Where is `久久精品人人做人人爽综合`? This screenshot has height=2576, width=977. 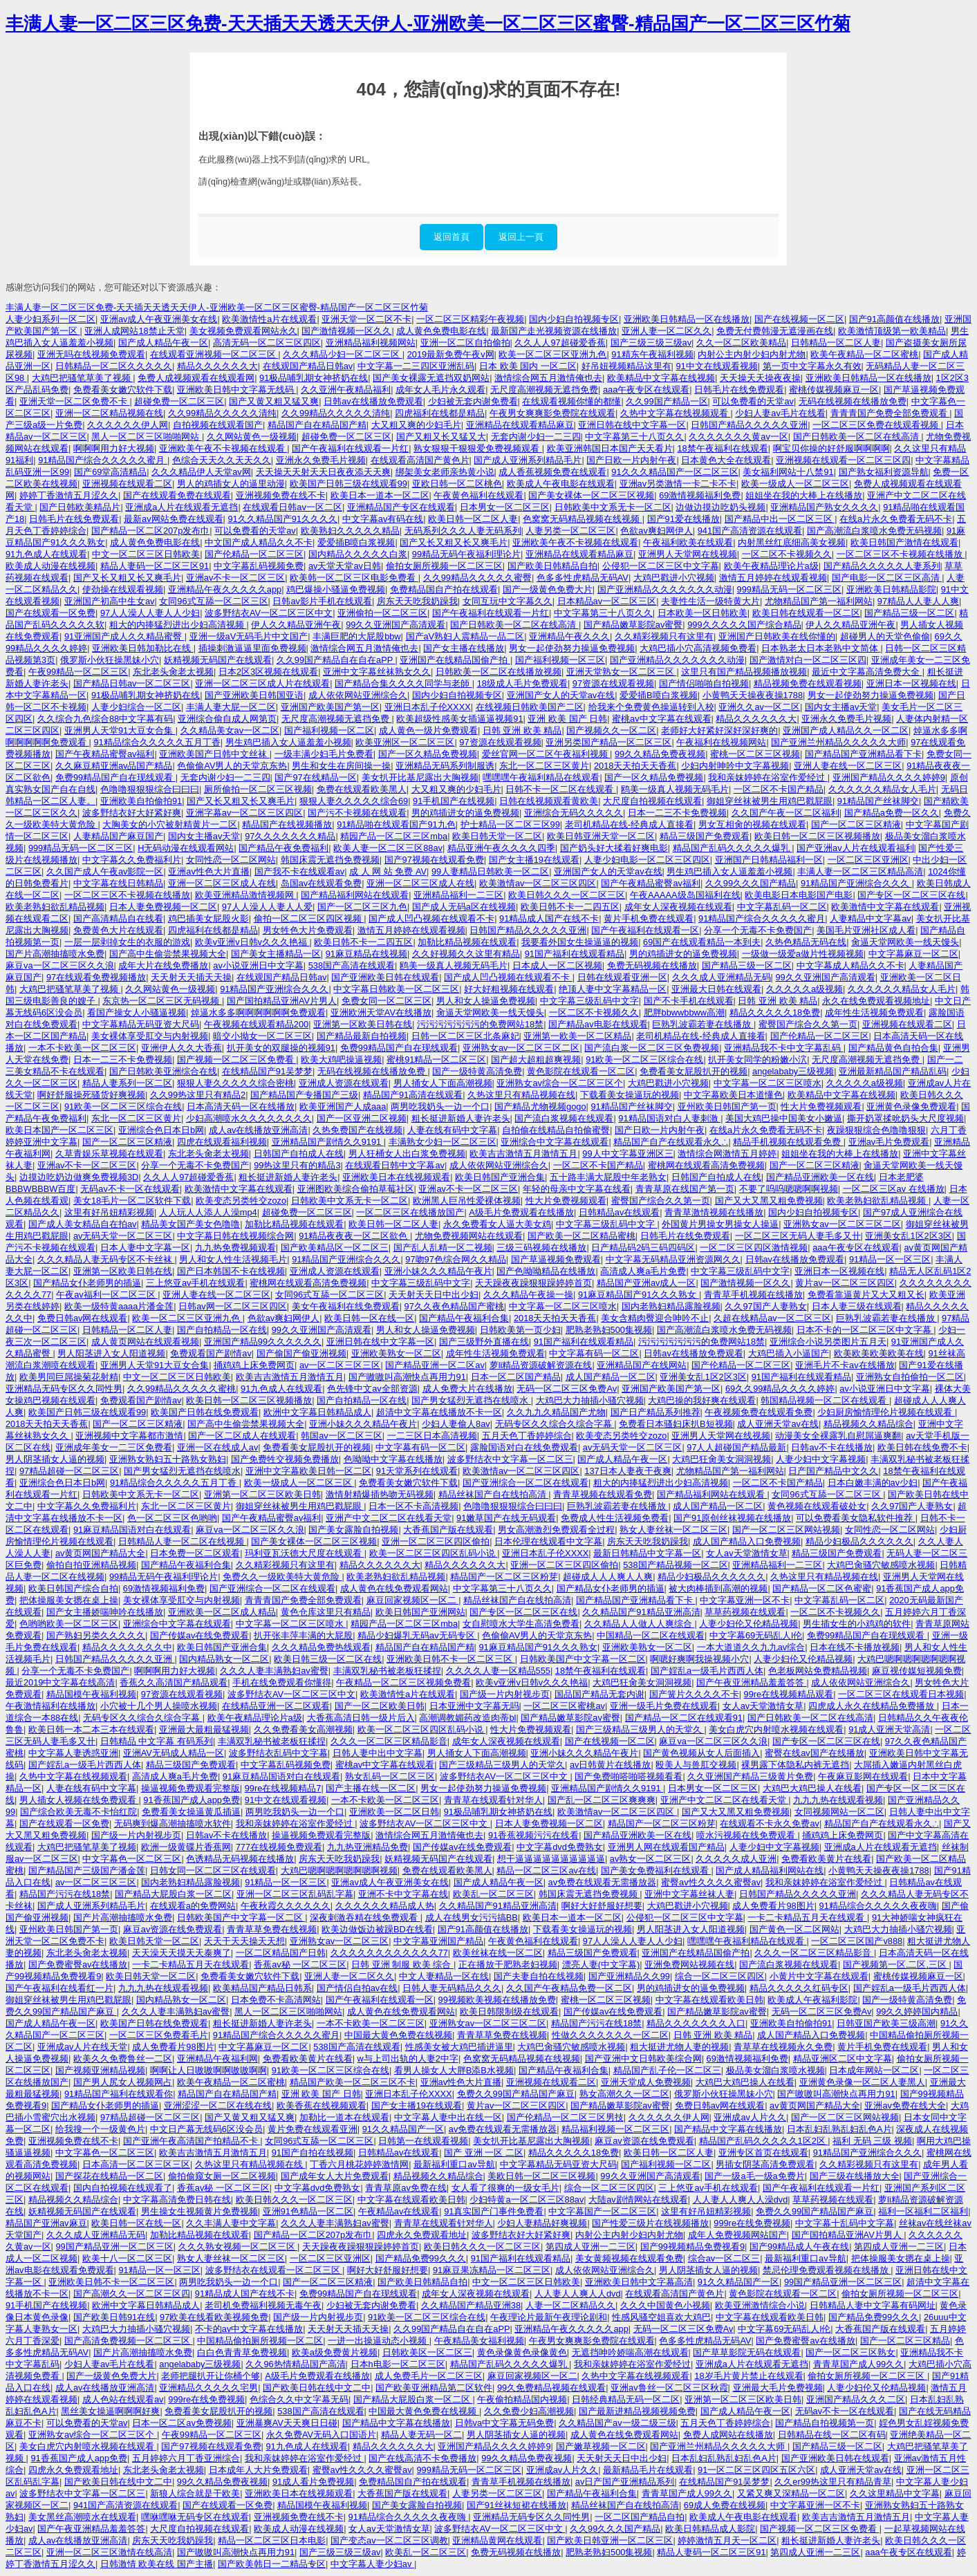
久久精品人人做人人爽综合 is located at coordinates (639, 1623).